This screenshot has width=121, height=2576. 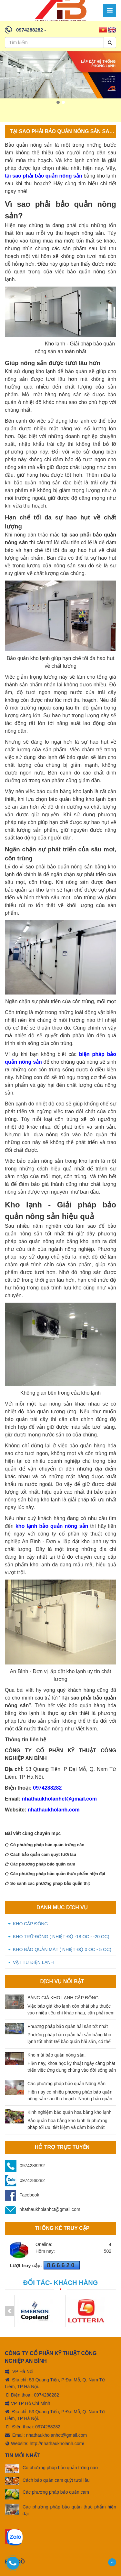 I want to click on VẬT TƯ ĐIỆN LẠNH, so click(x=33, y=1962).